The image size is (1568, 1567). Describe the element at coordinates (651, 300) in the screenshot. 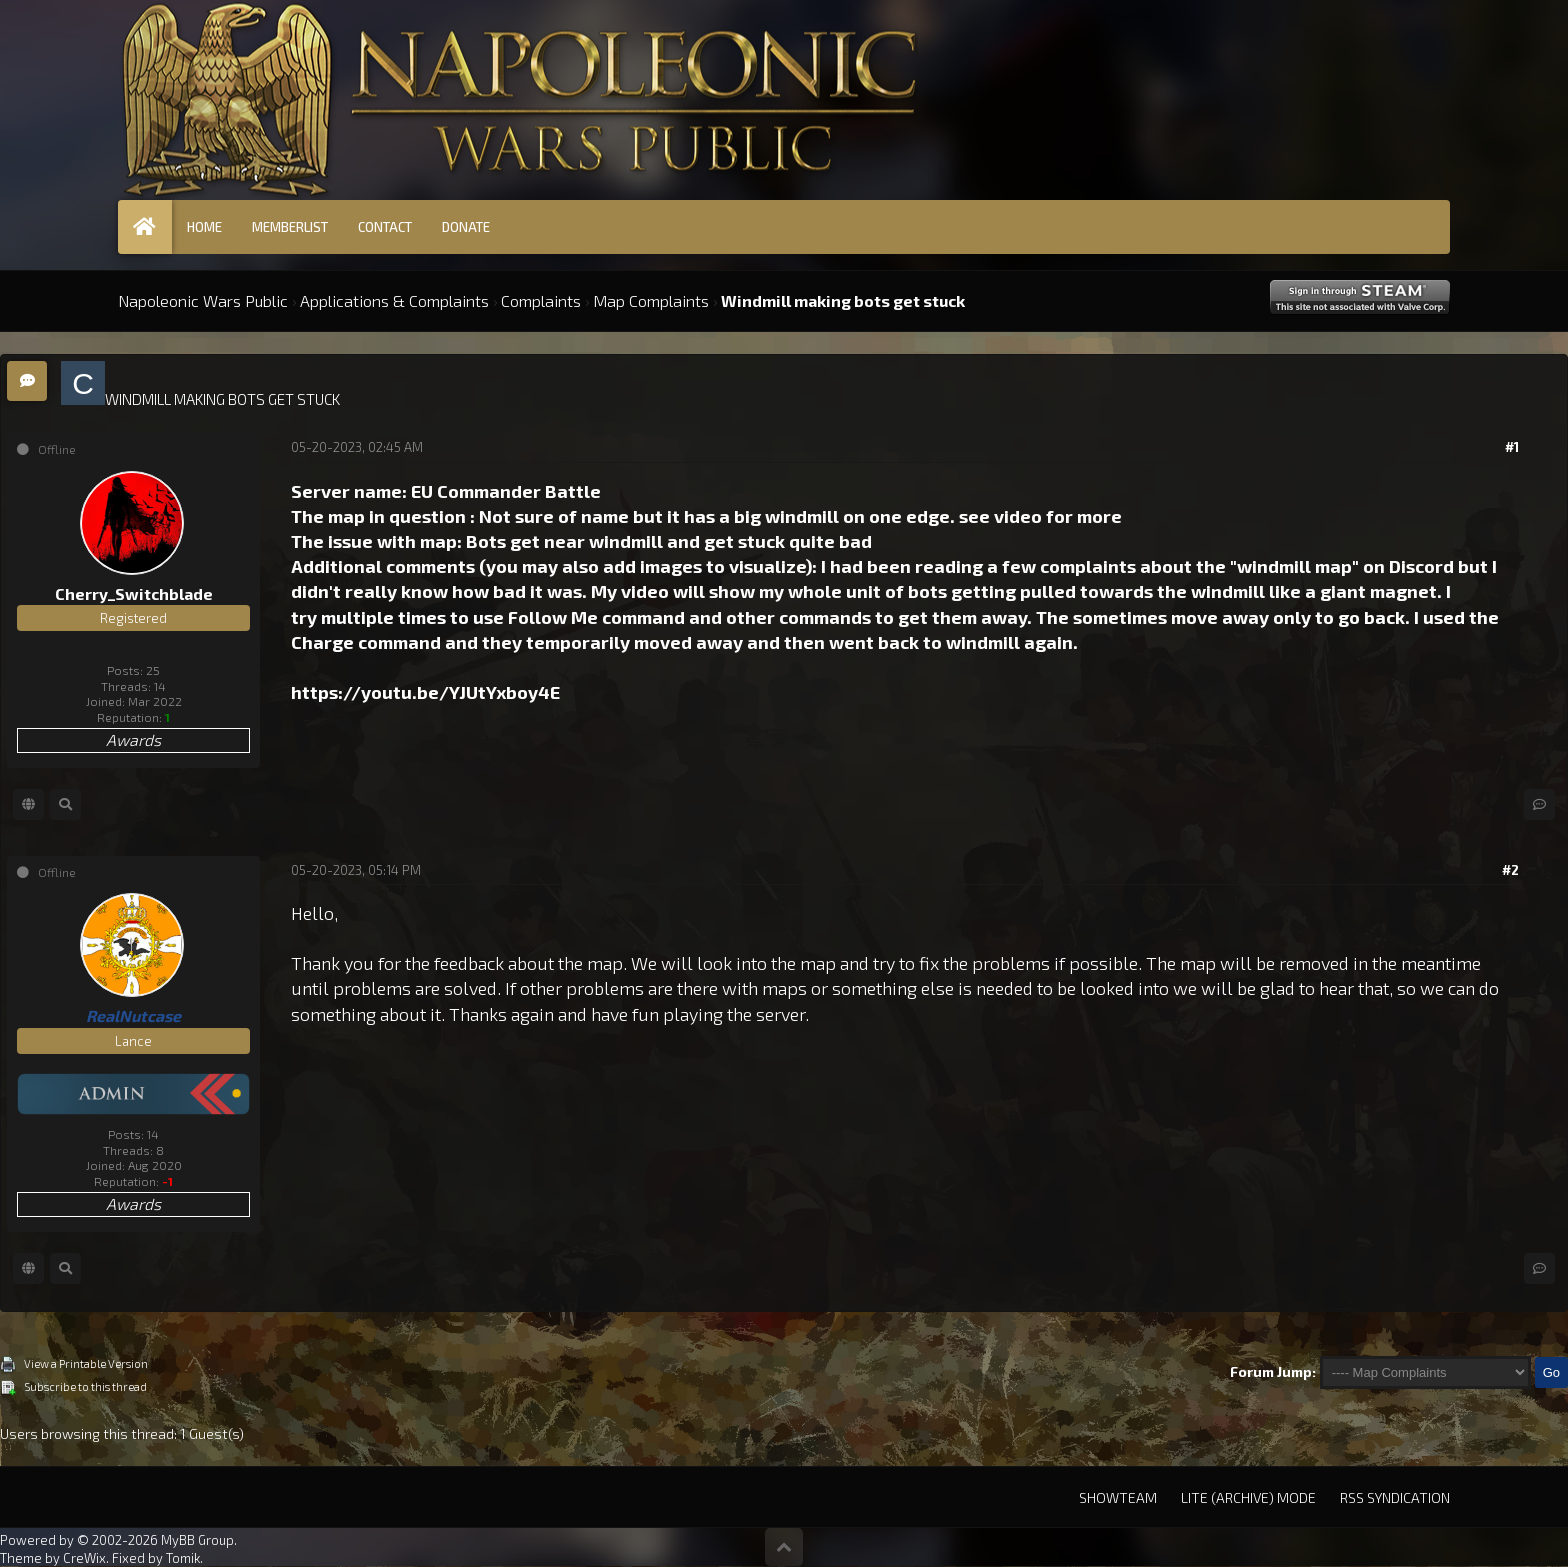

I see `Map Complaints` at that location.